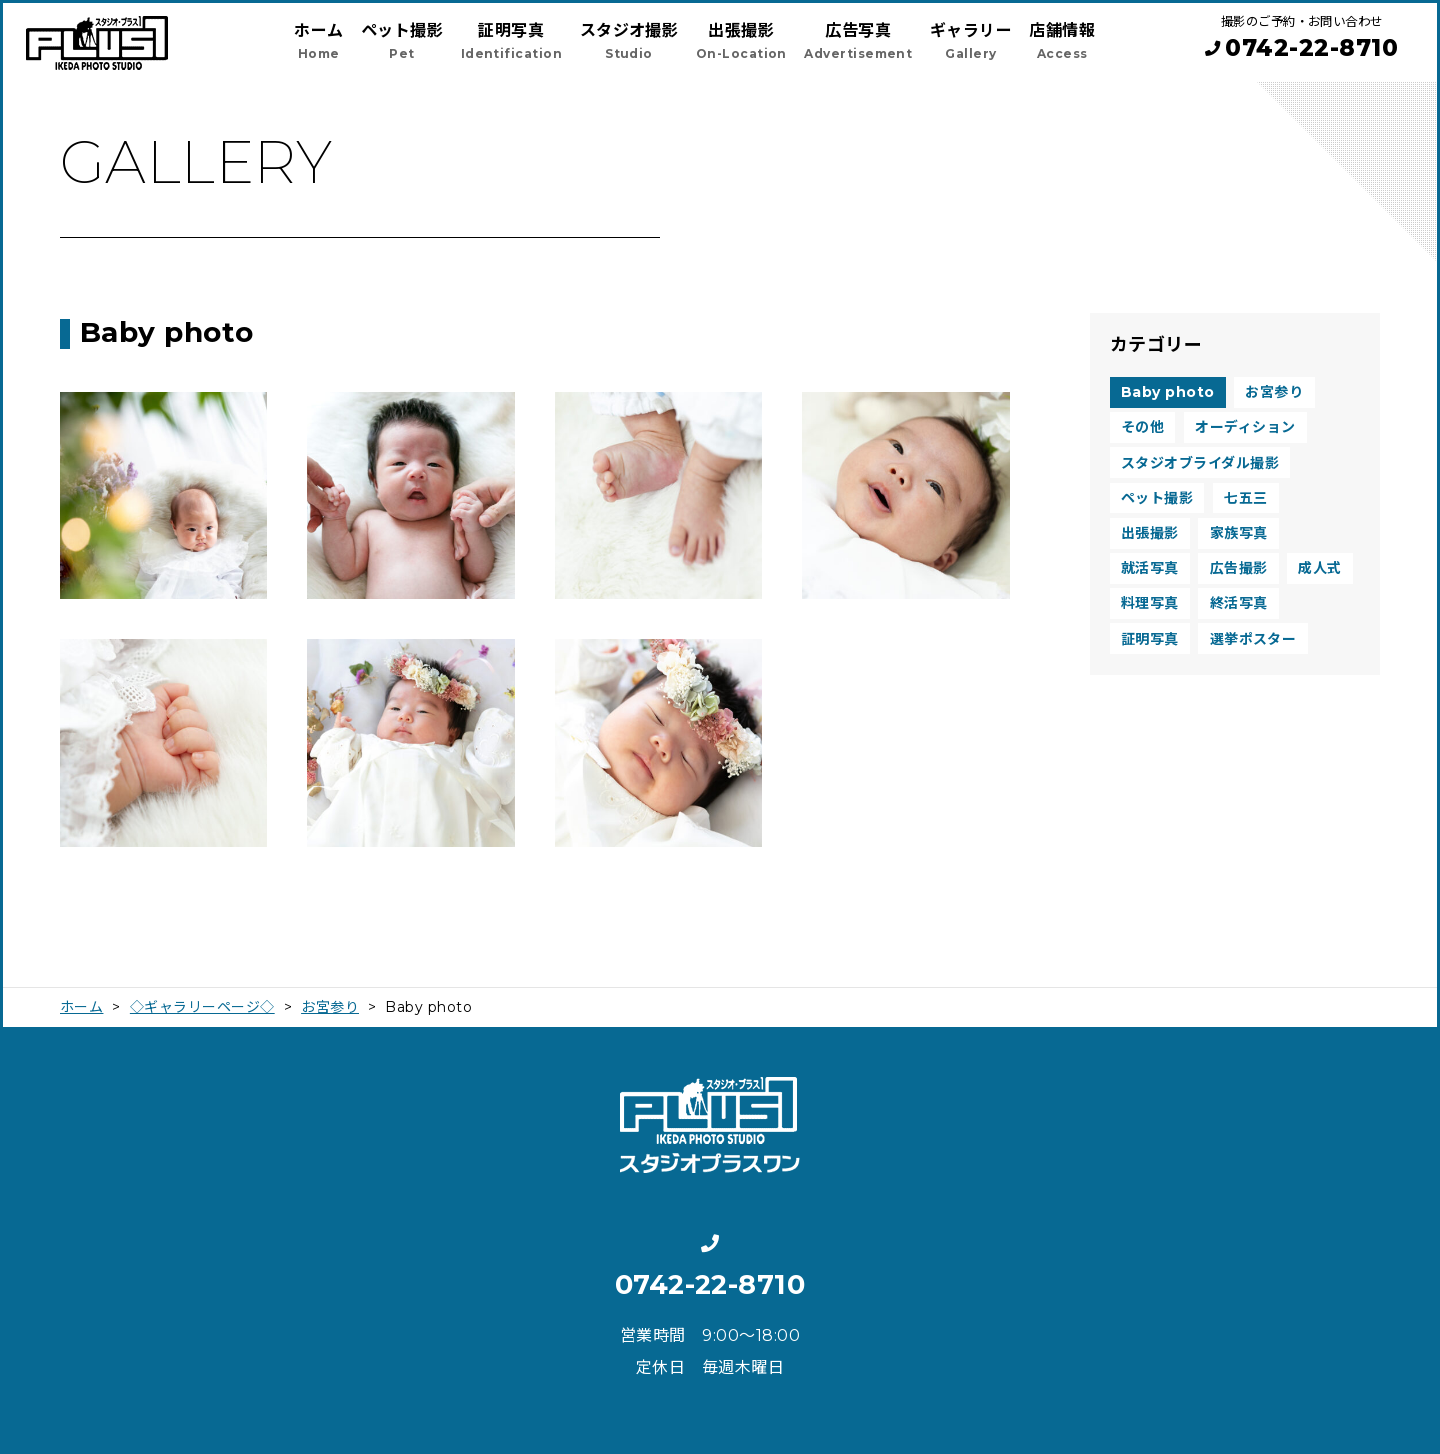 This screenshot has width=1440, height=1454. Describe the element at coordinates (1274, 392) in the screenshot. I see `お宮参り` at that location.